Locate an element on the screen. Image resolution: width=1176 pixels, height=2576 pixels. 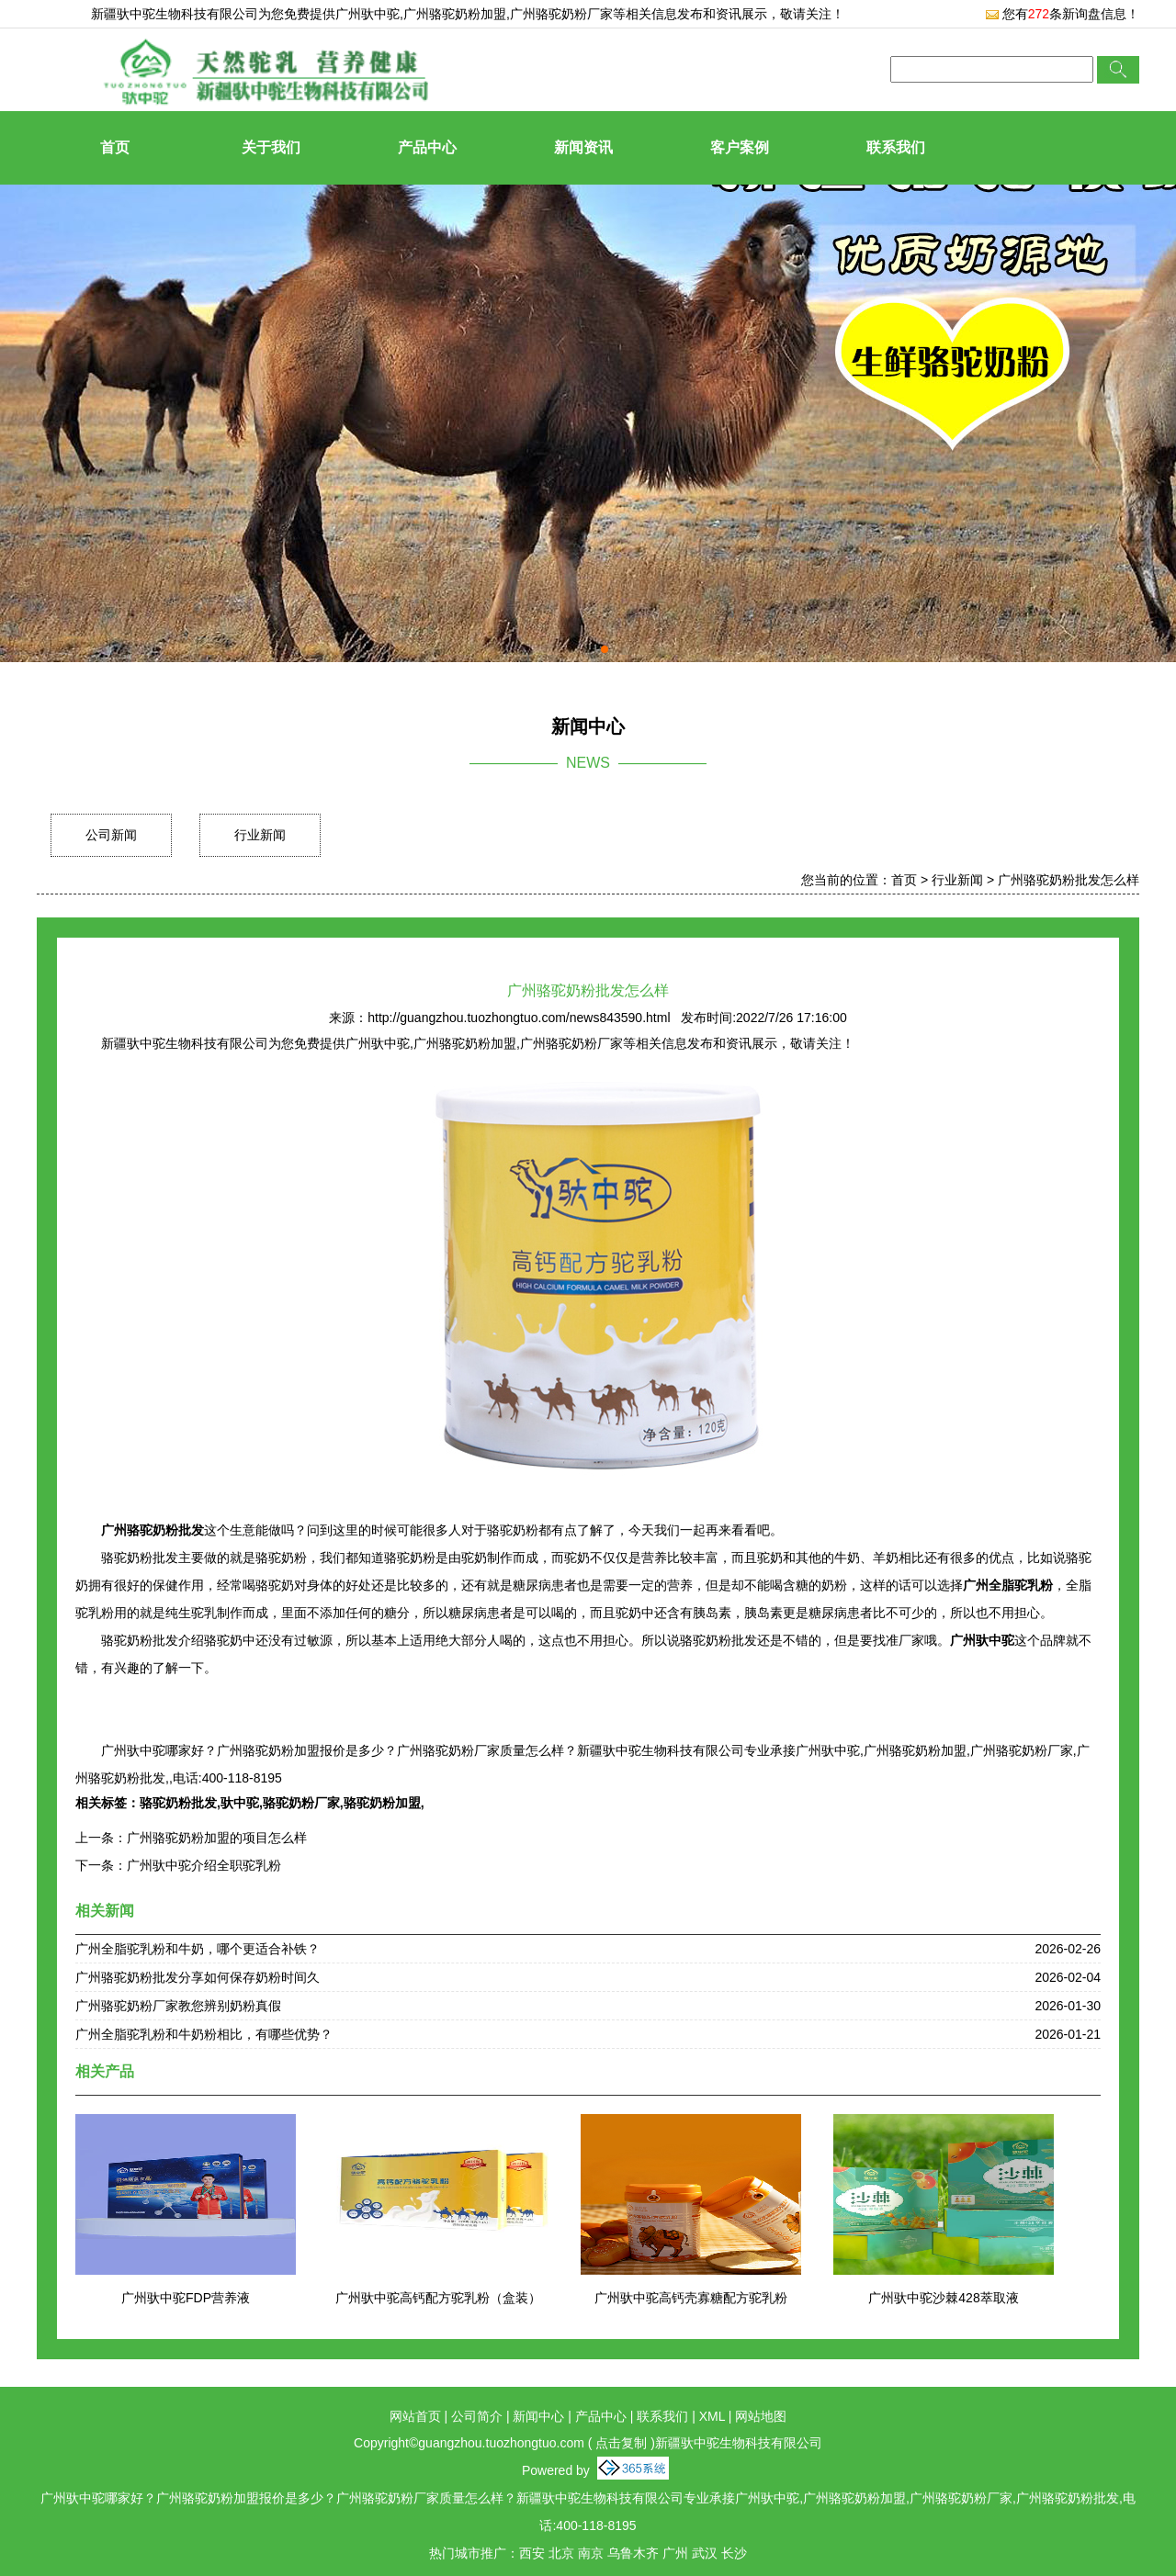
骆驼奶粉加盟 is located at coordinates (382, 1802).